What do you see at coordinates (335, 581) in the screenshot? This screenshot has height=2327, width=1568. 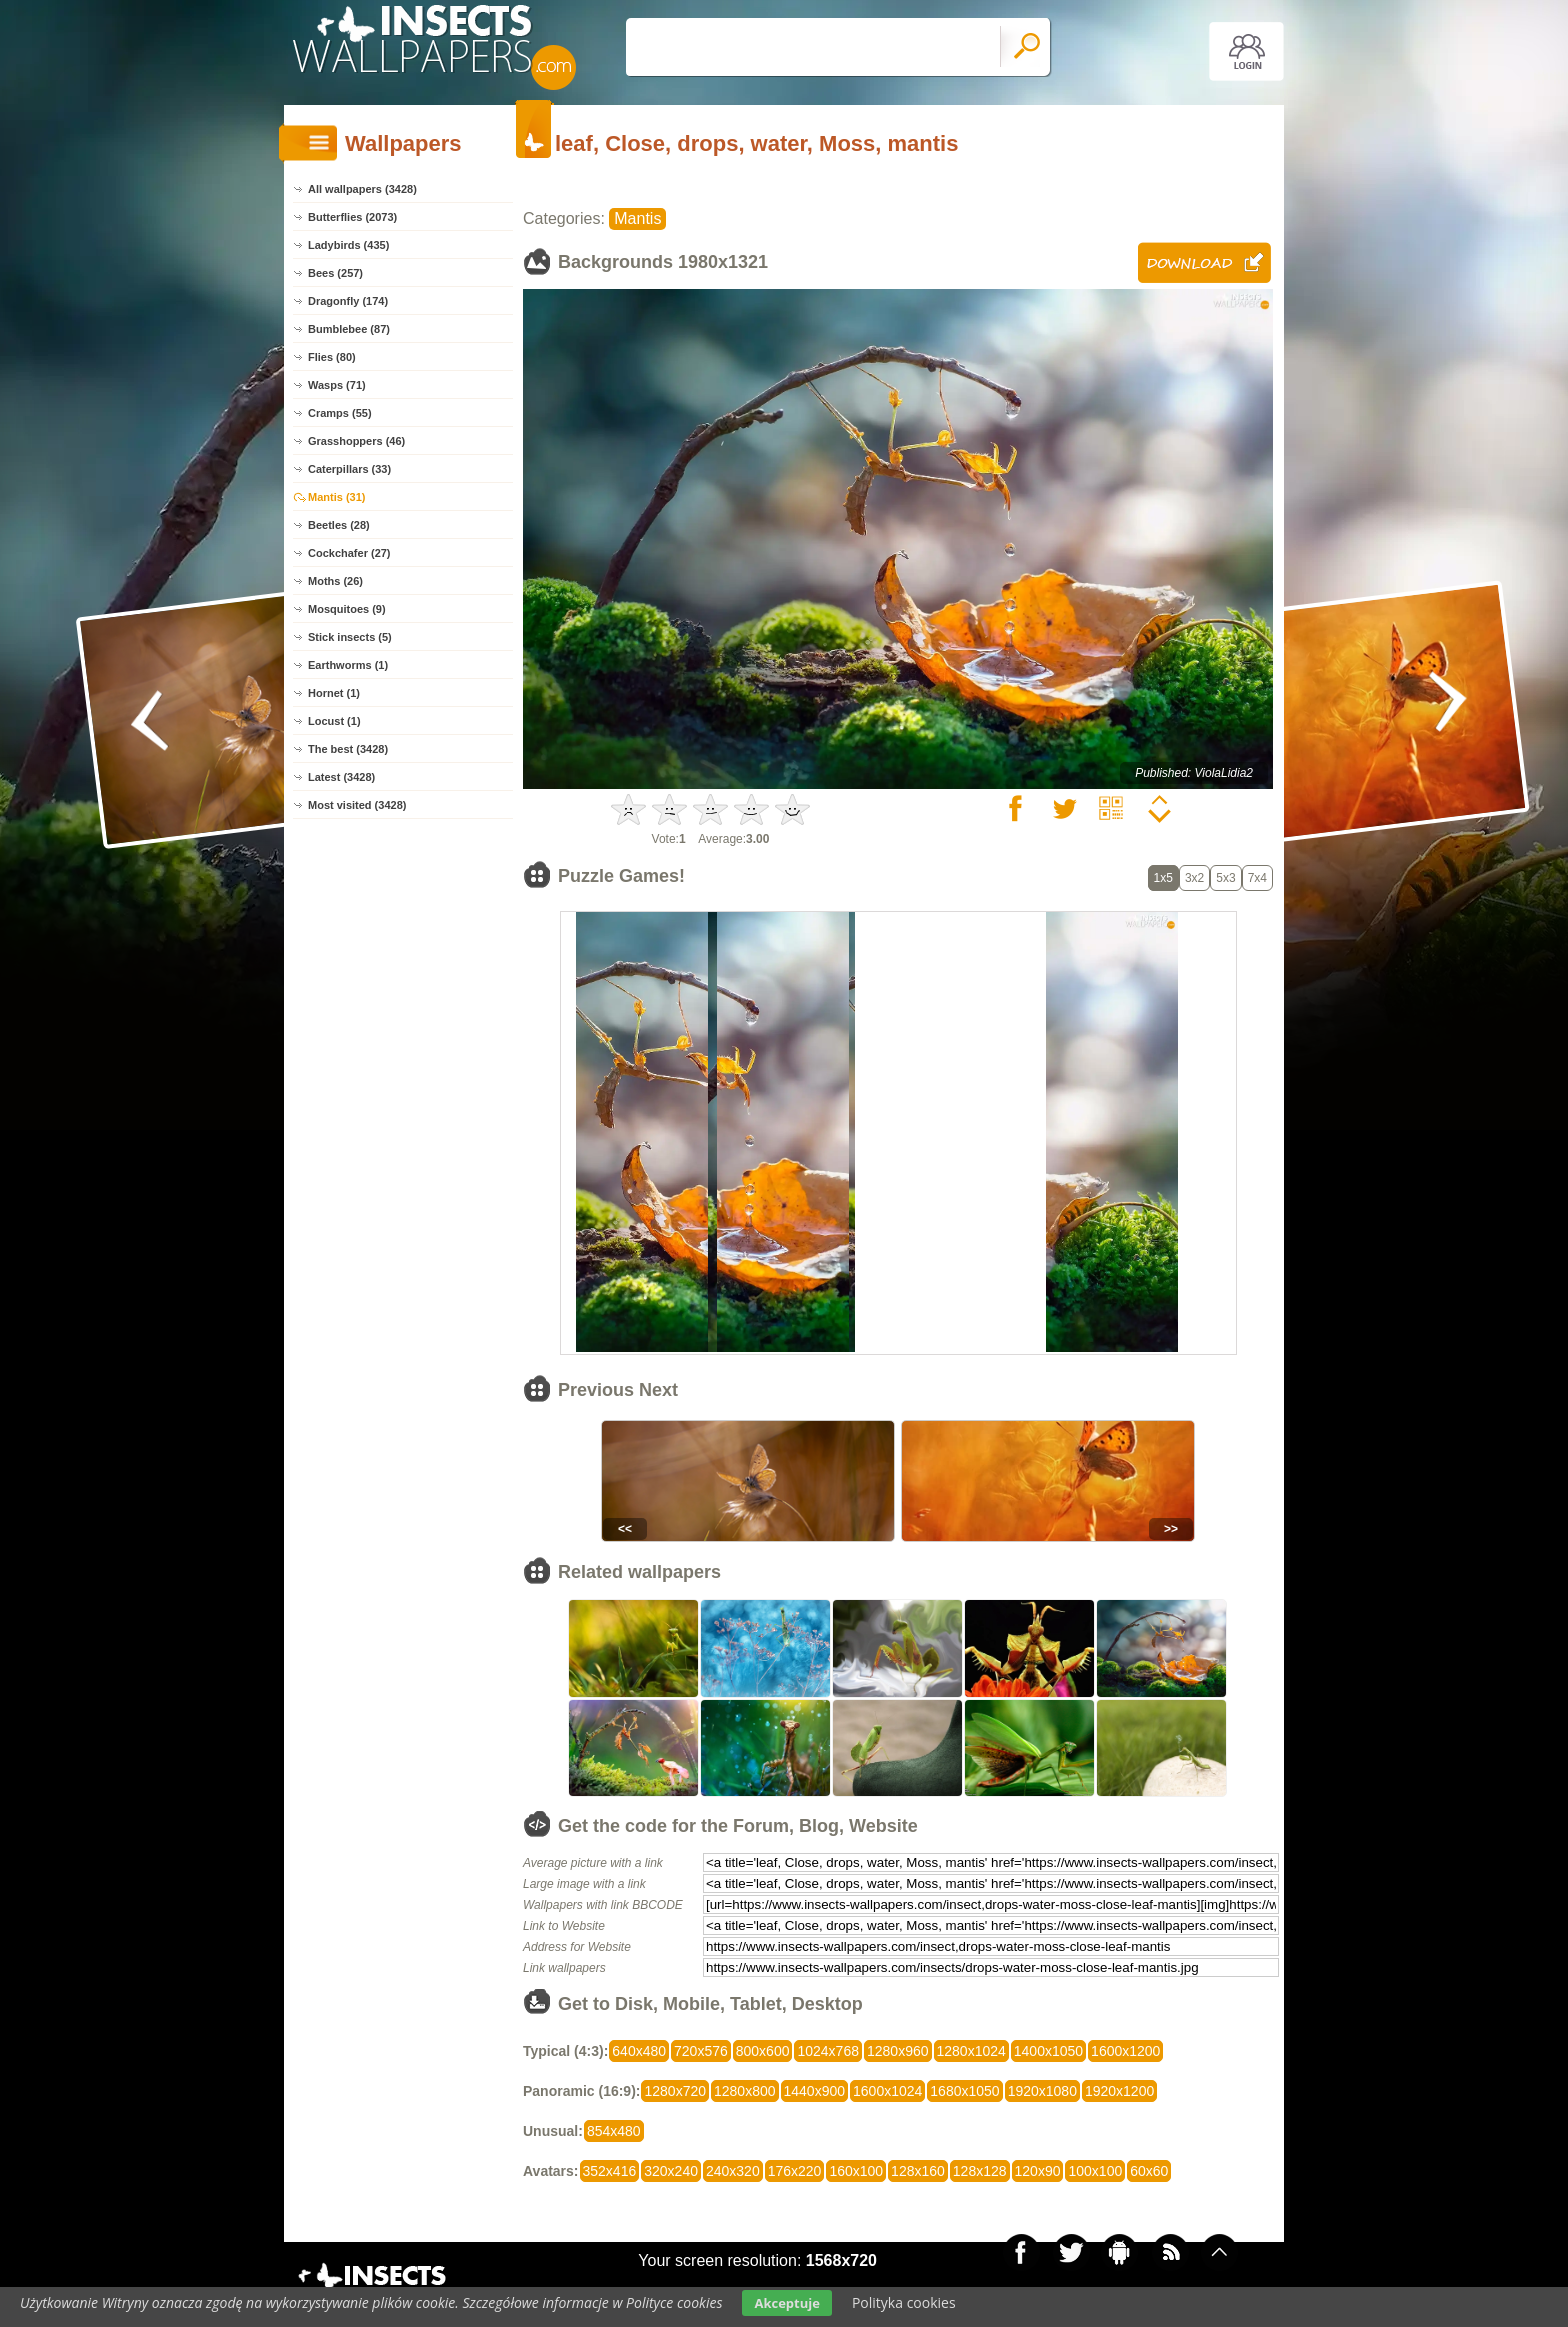 I see `Moths (26)` at bounding box center [335, 581].